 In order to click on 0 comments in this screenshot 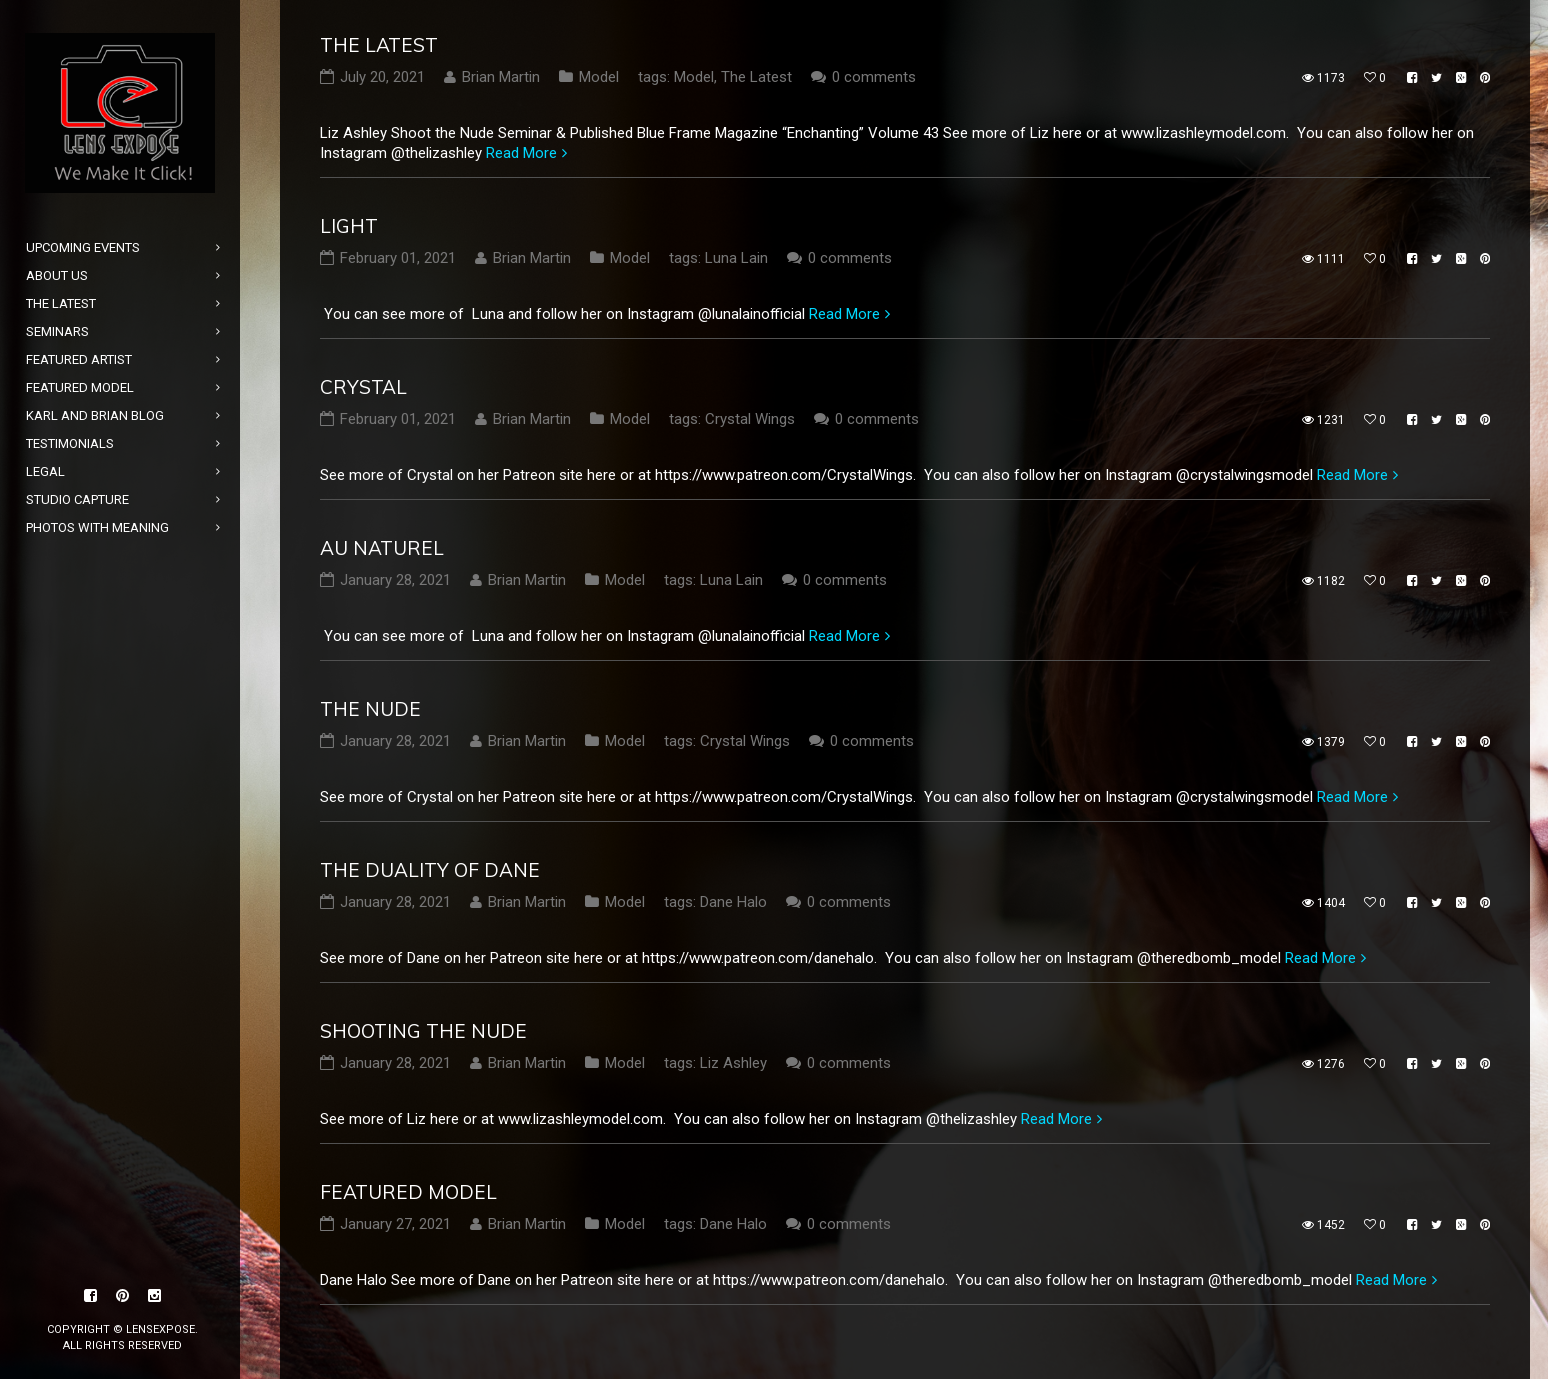, I will do `click(874, 77)`.